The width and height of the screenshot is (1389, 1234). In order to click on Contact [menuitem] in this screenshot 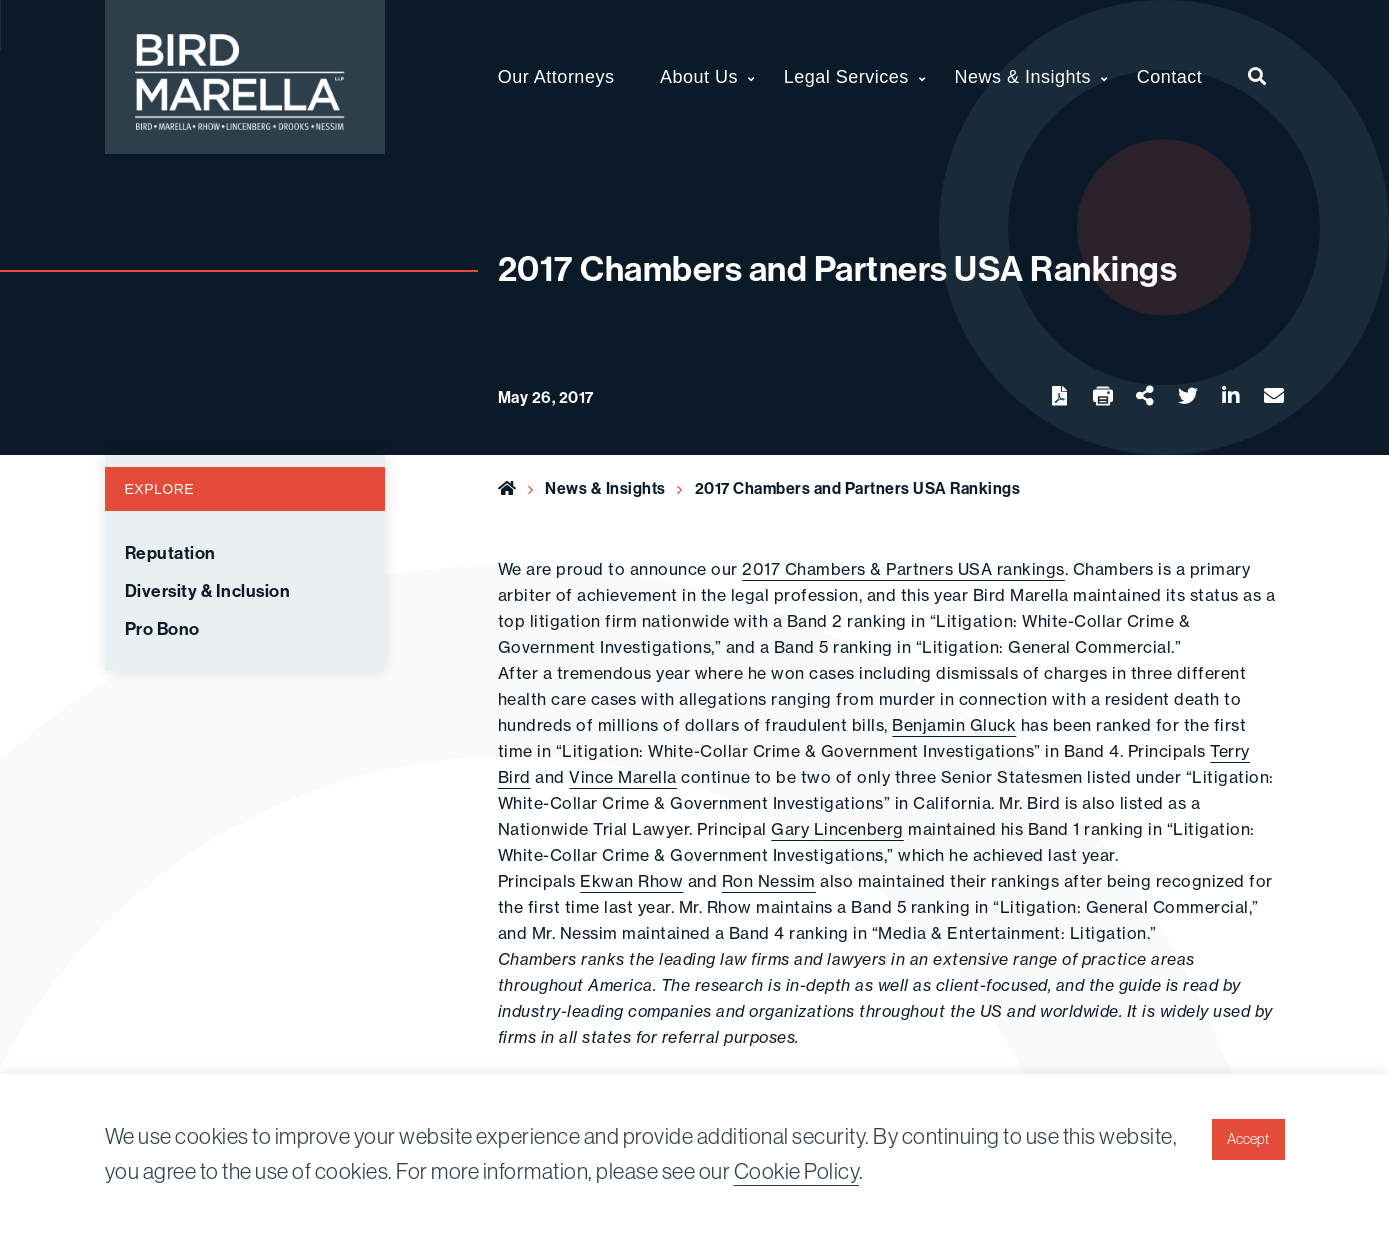, I will do `click(1170, 77)`.